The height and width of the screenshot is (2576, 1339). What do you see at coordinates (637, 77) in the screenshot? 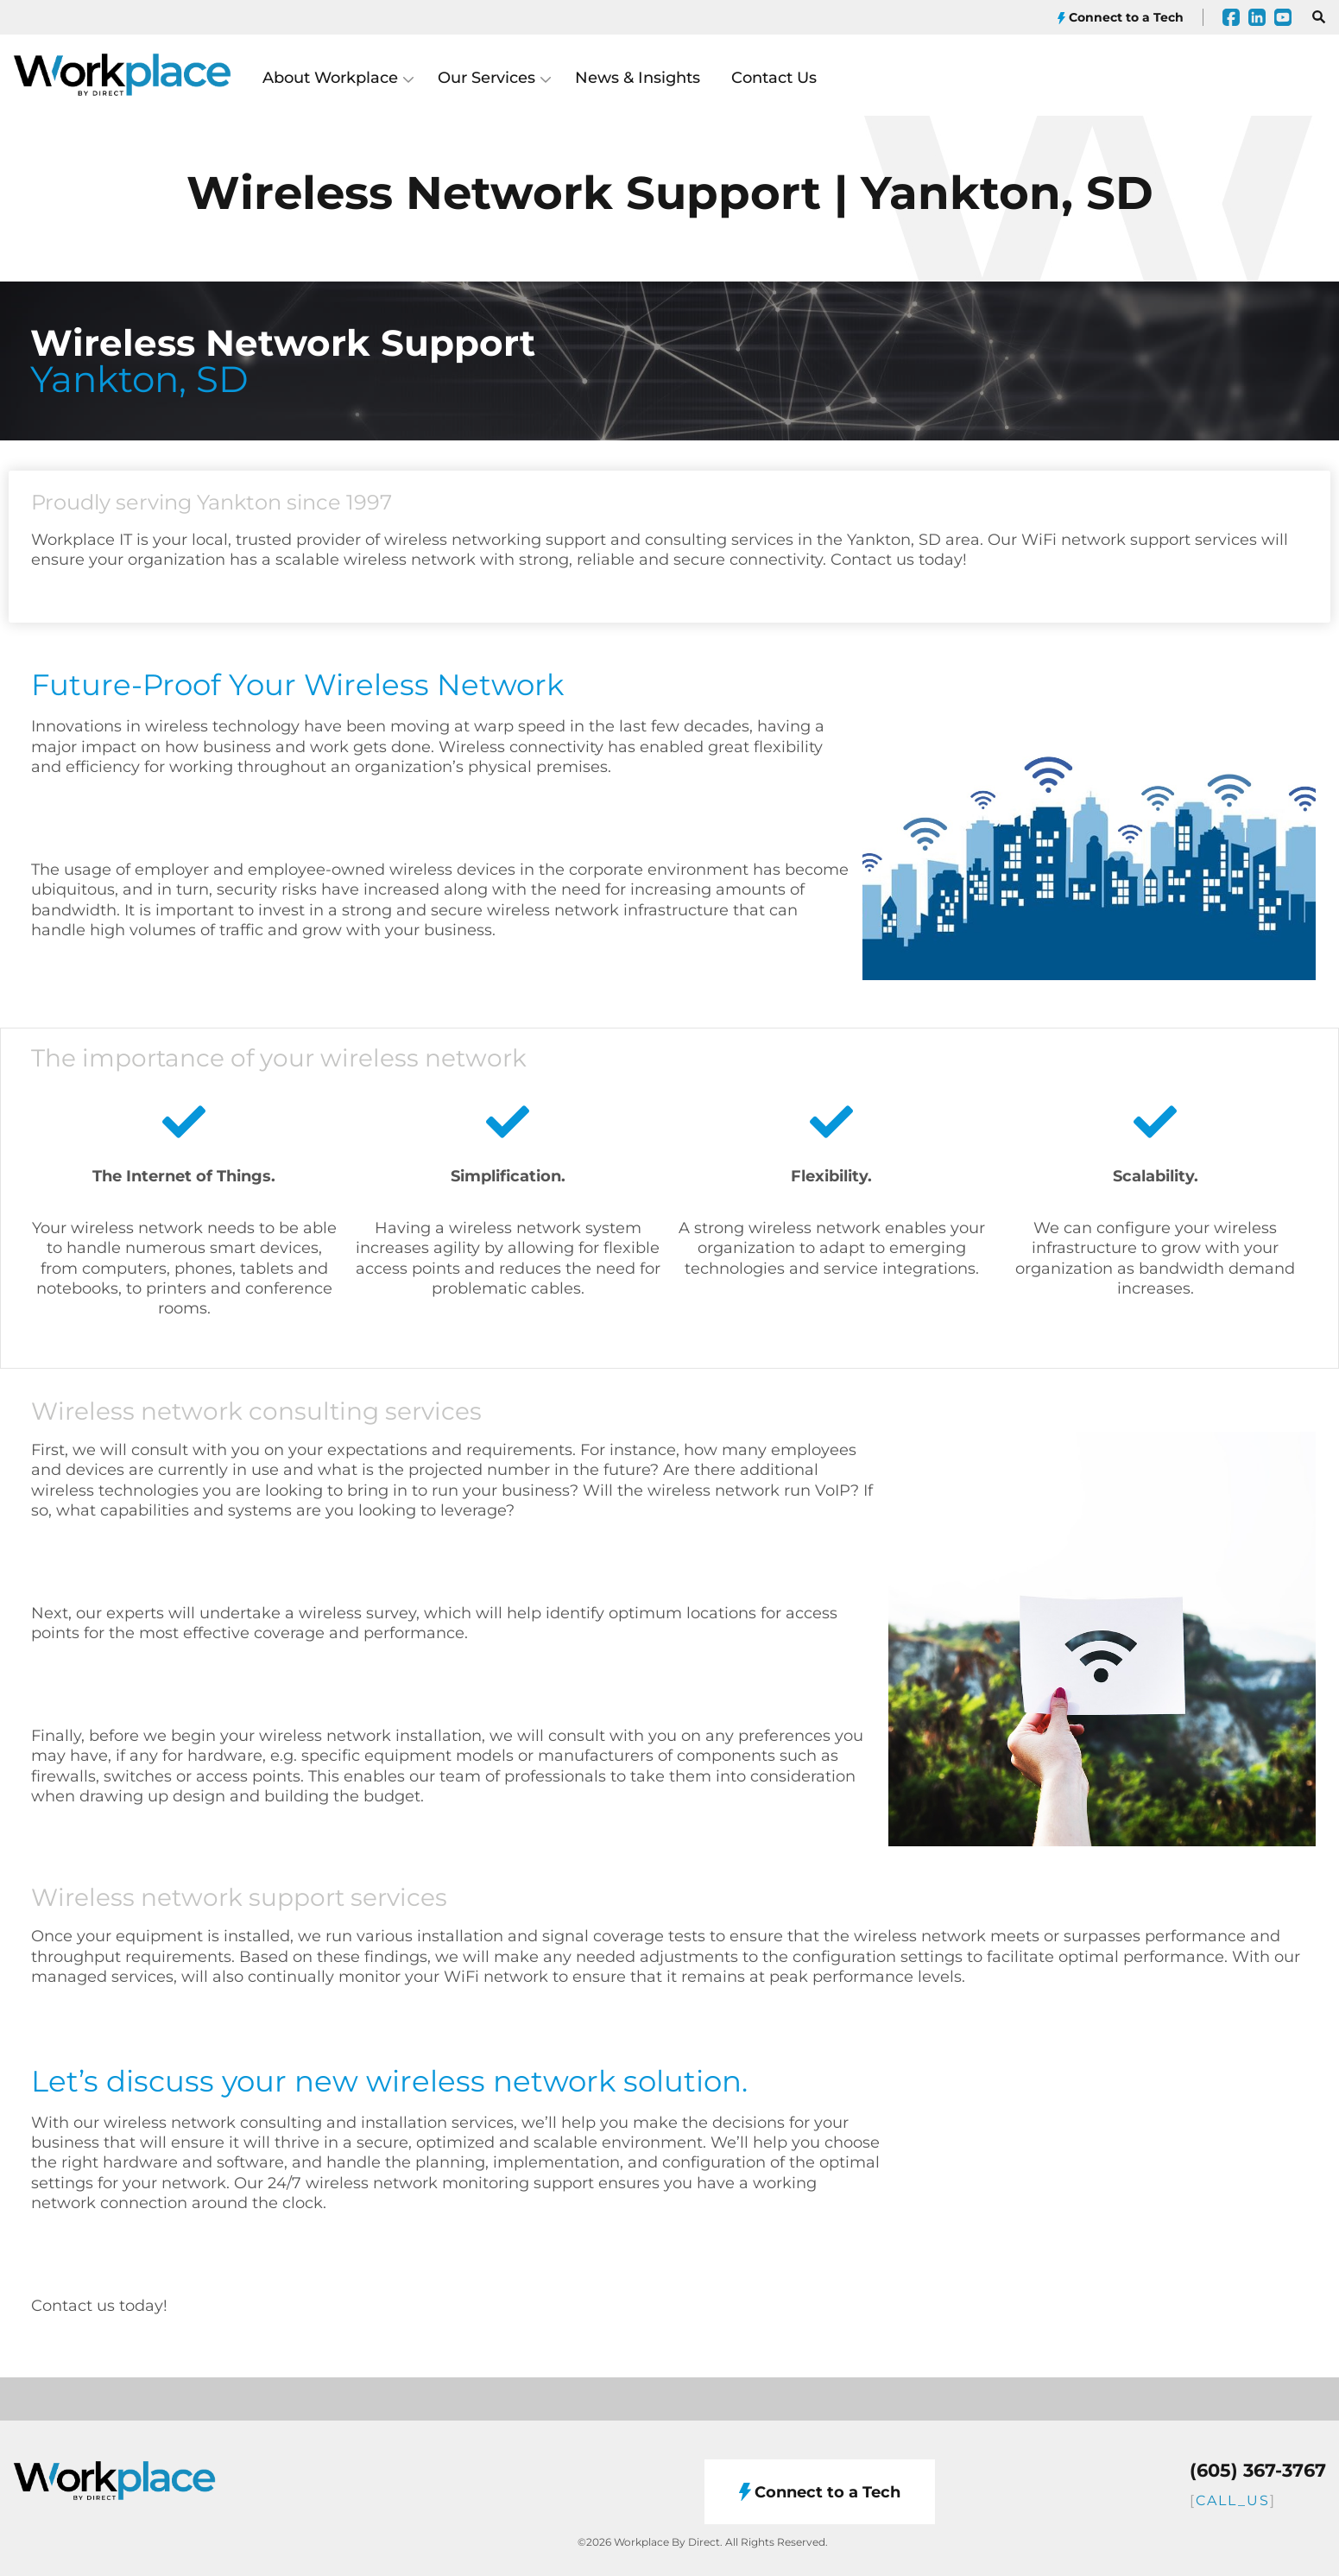
I see `News & Insights` at bounding box center [637, 77].